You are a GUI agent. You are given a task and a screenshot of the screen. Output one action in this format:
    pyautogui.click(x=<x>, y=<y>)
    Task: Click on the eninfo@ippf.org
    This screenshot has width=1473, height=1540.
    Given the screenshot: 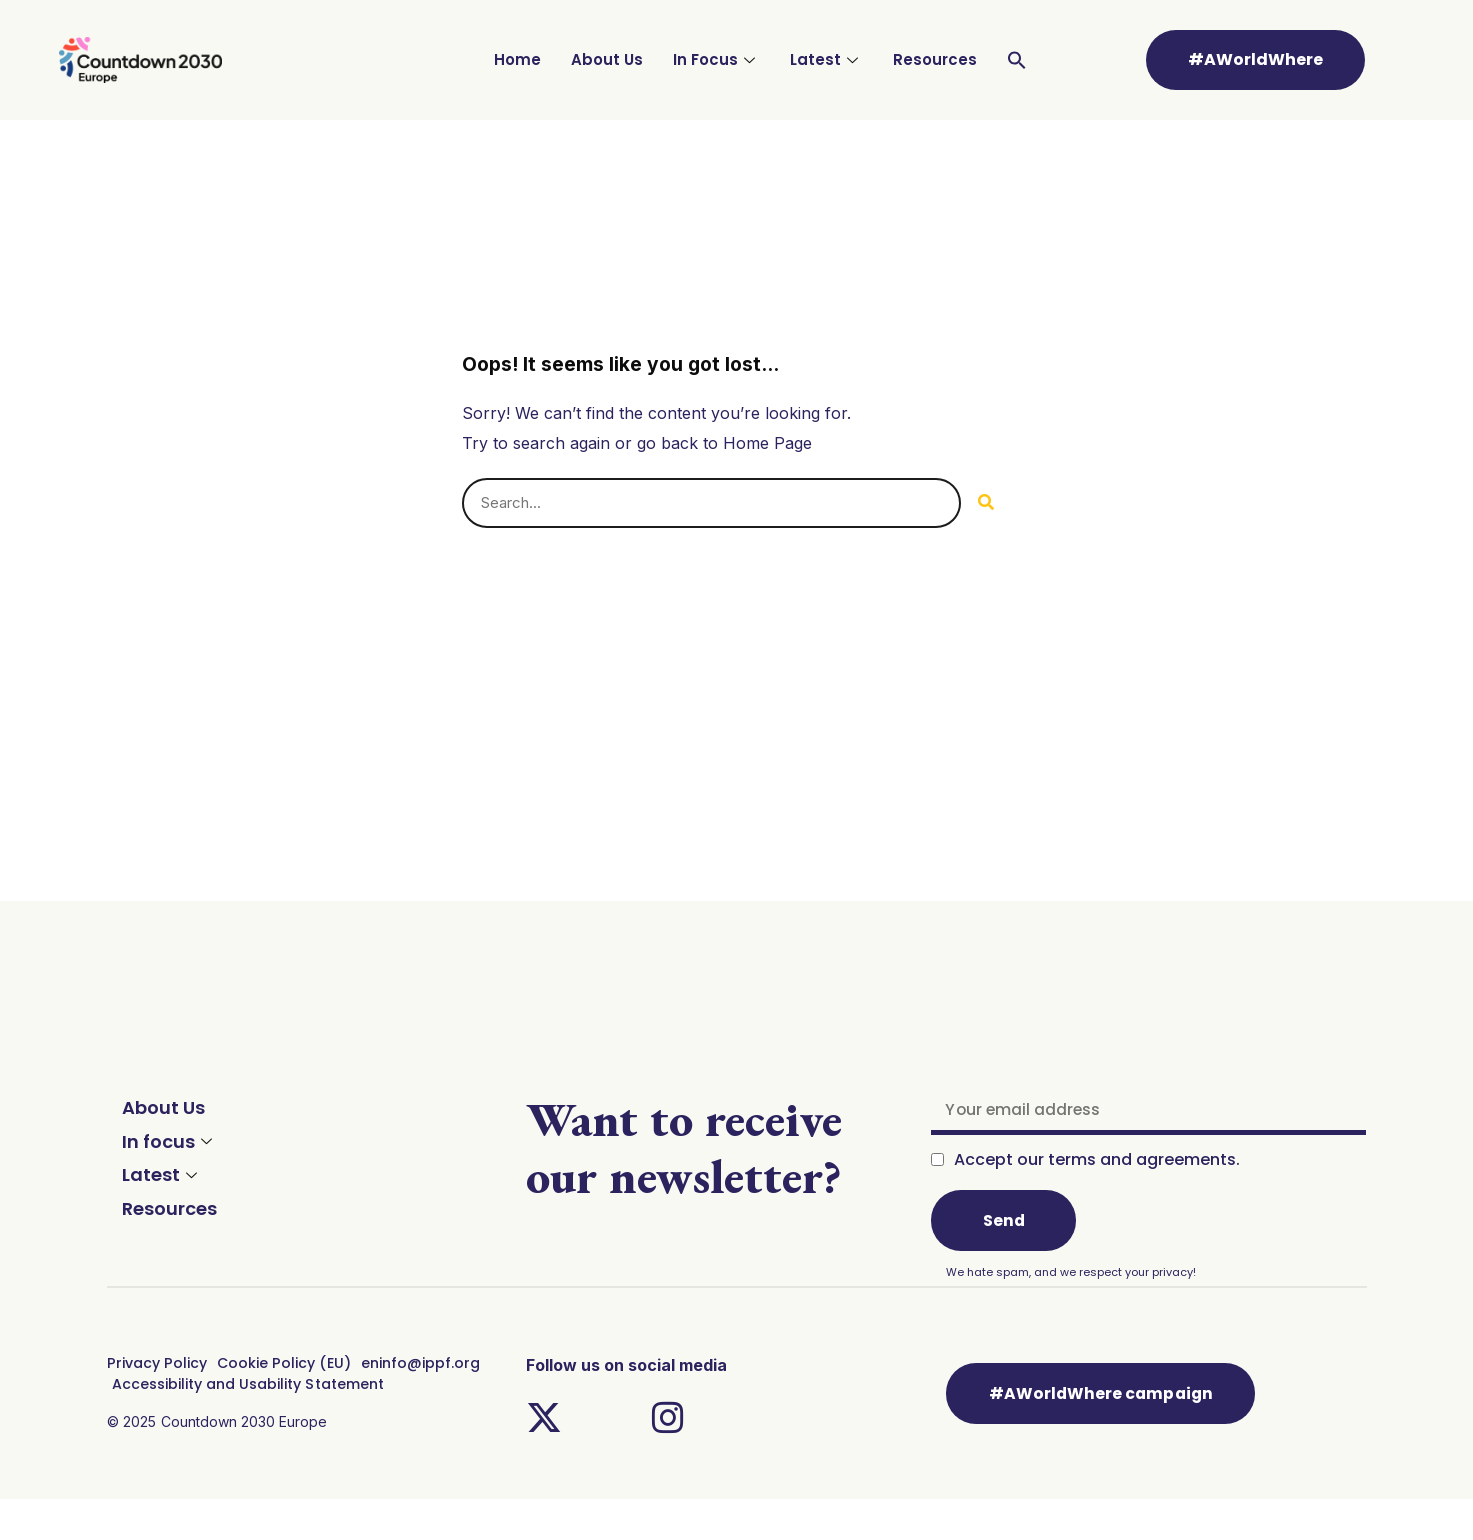 What is the action you would take?
    pyautogui.click(x=416, y=1364)
    